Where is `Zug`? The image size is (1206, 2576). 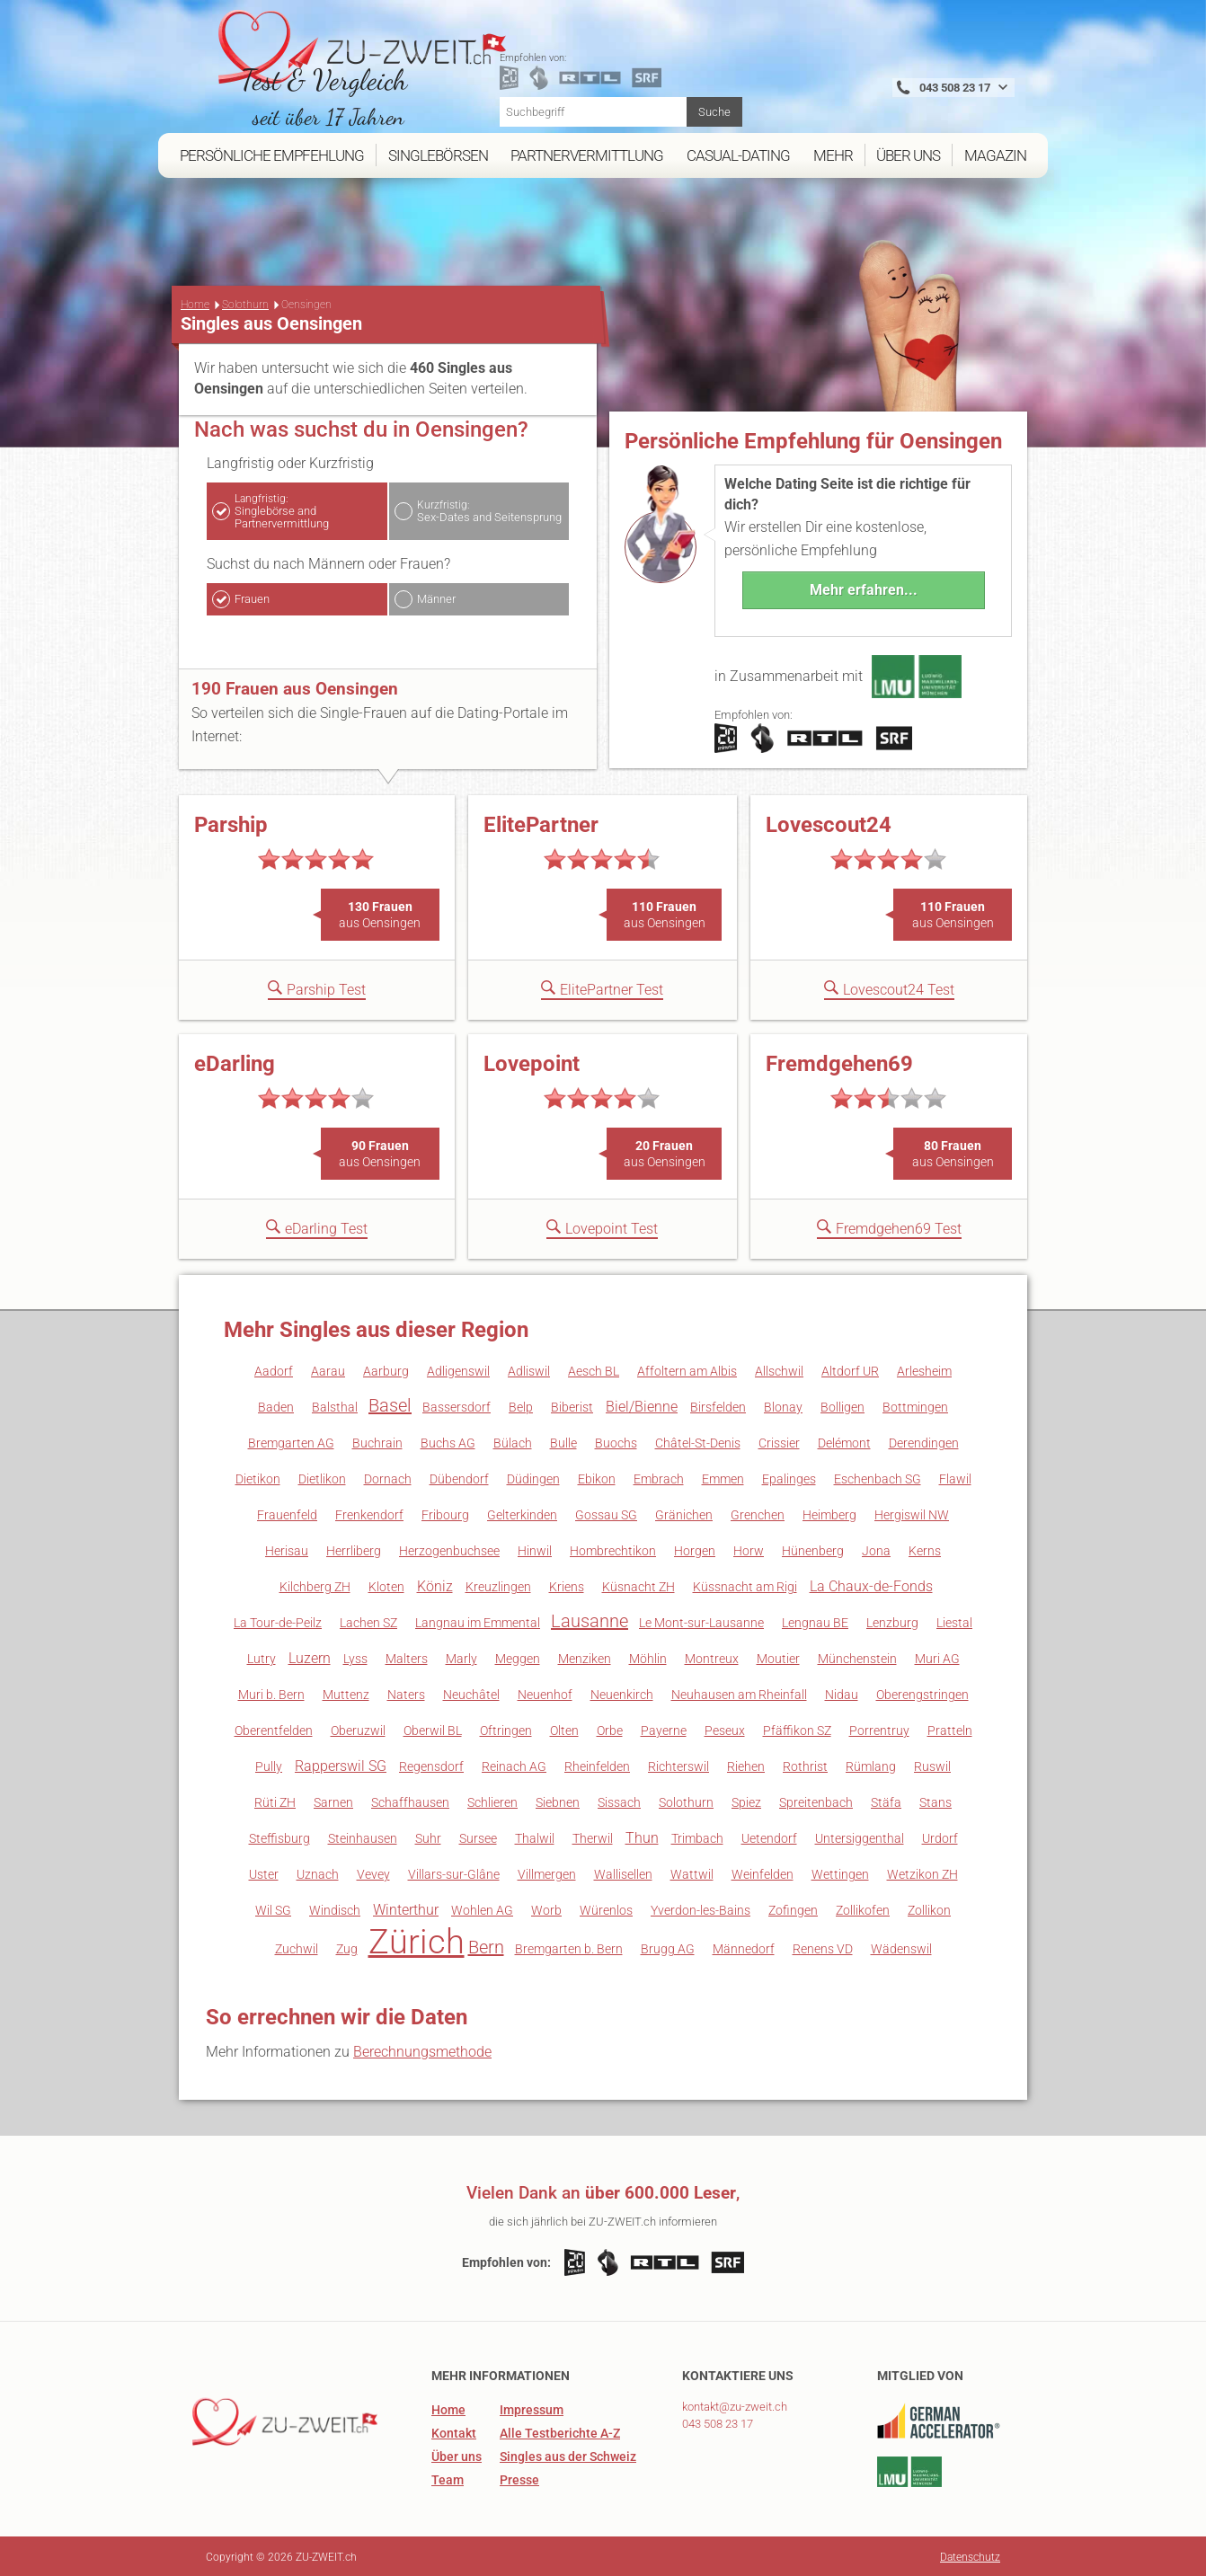
Zug is located at coordinates (347, 1947).